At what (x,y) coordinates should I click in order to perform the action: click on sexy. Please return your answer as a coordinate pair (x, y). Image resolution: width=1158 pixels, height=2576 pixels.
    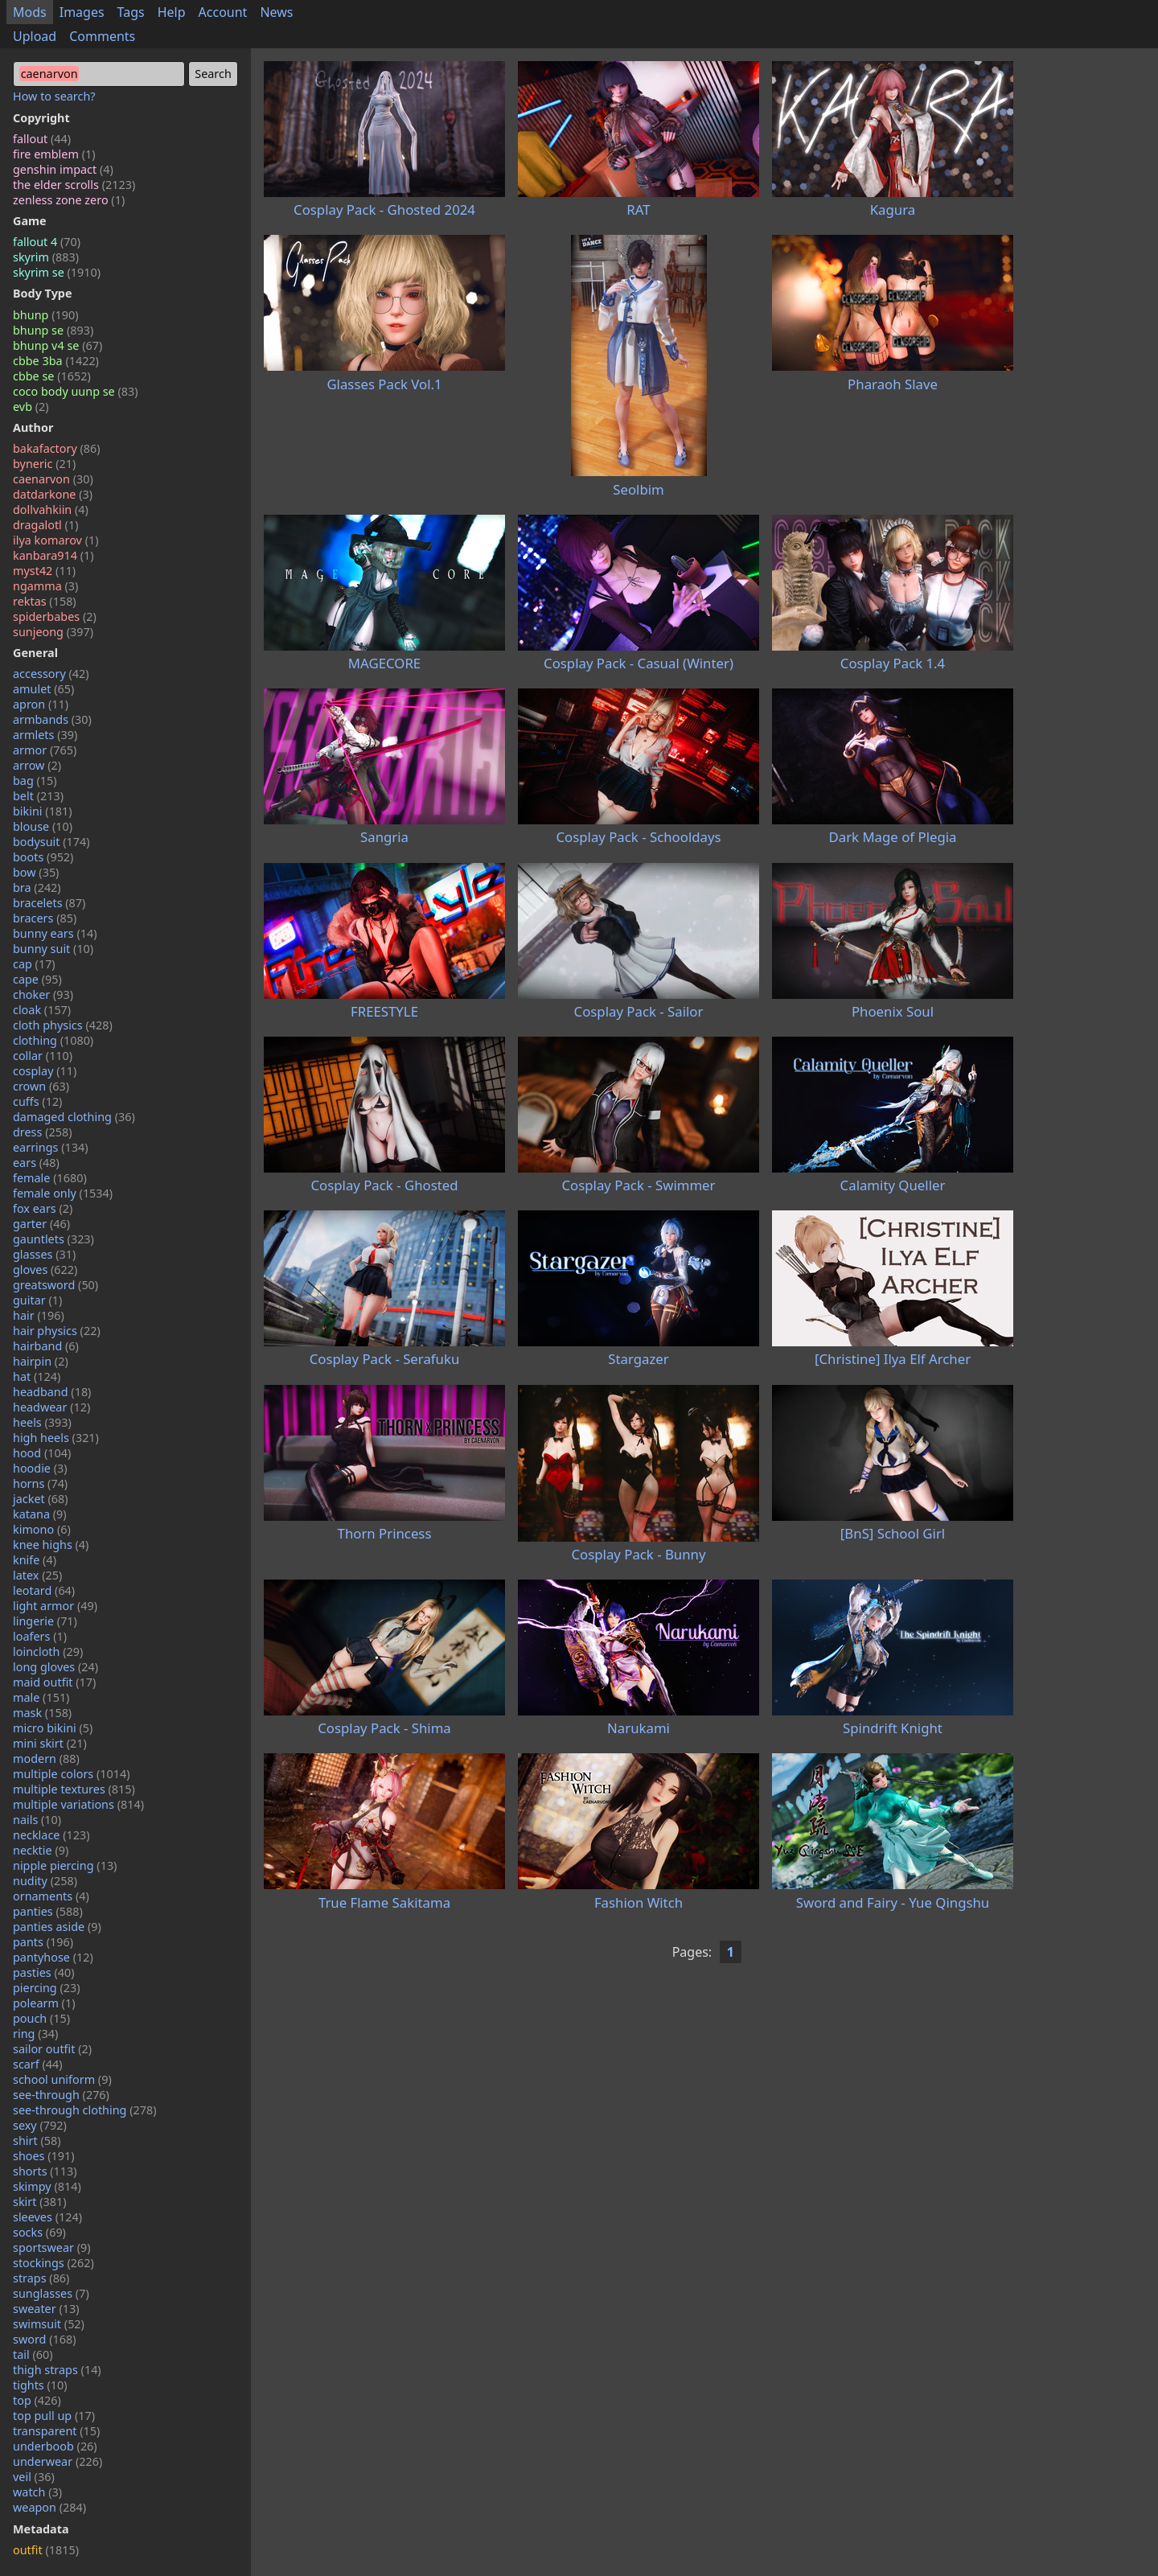
    Looking at the image, I should click on (40, 2125).